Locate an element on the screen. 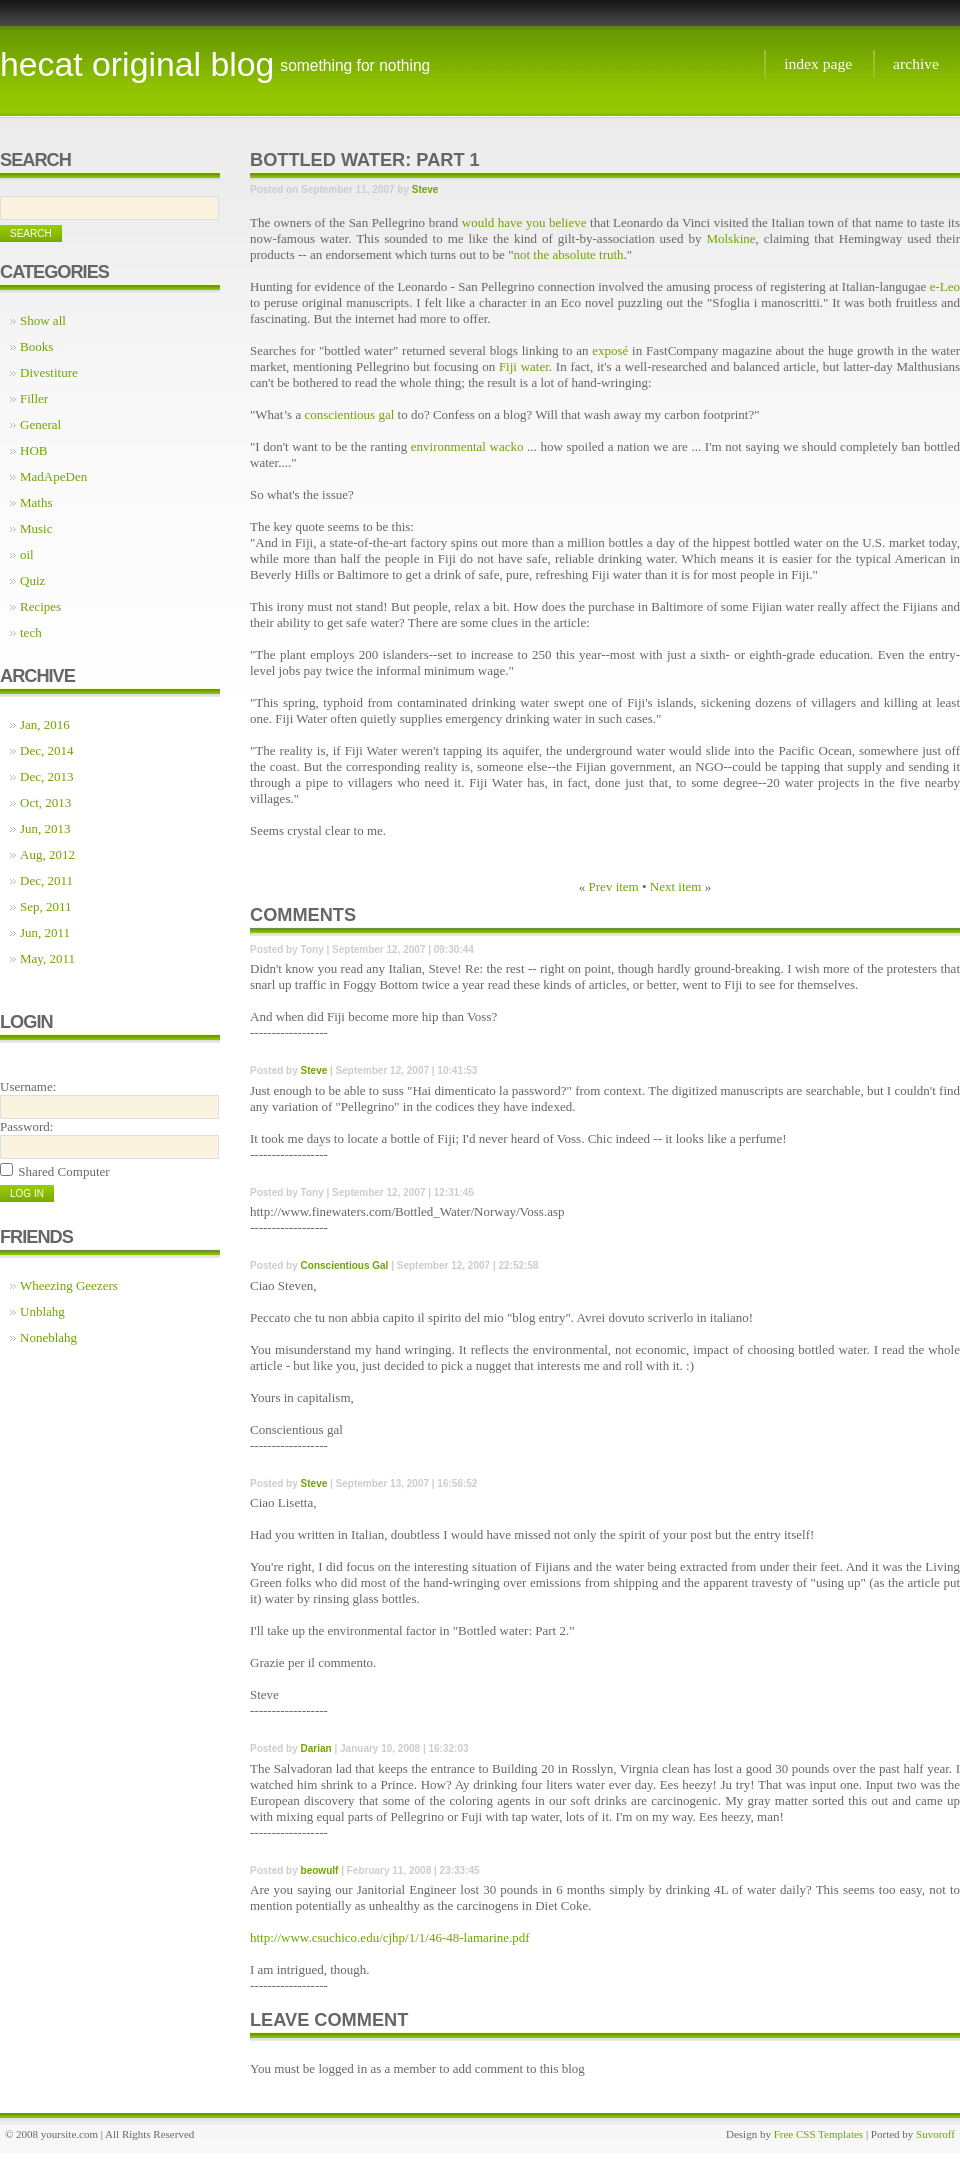  Archive is located at coordinates (916, 63).